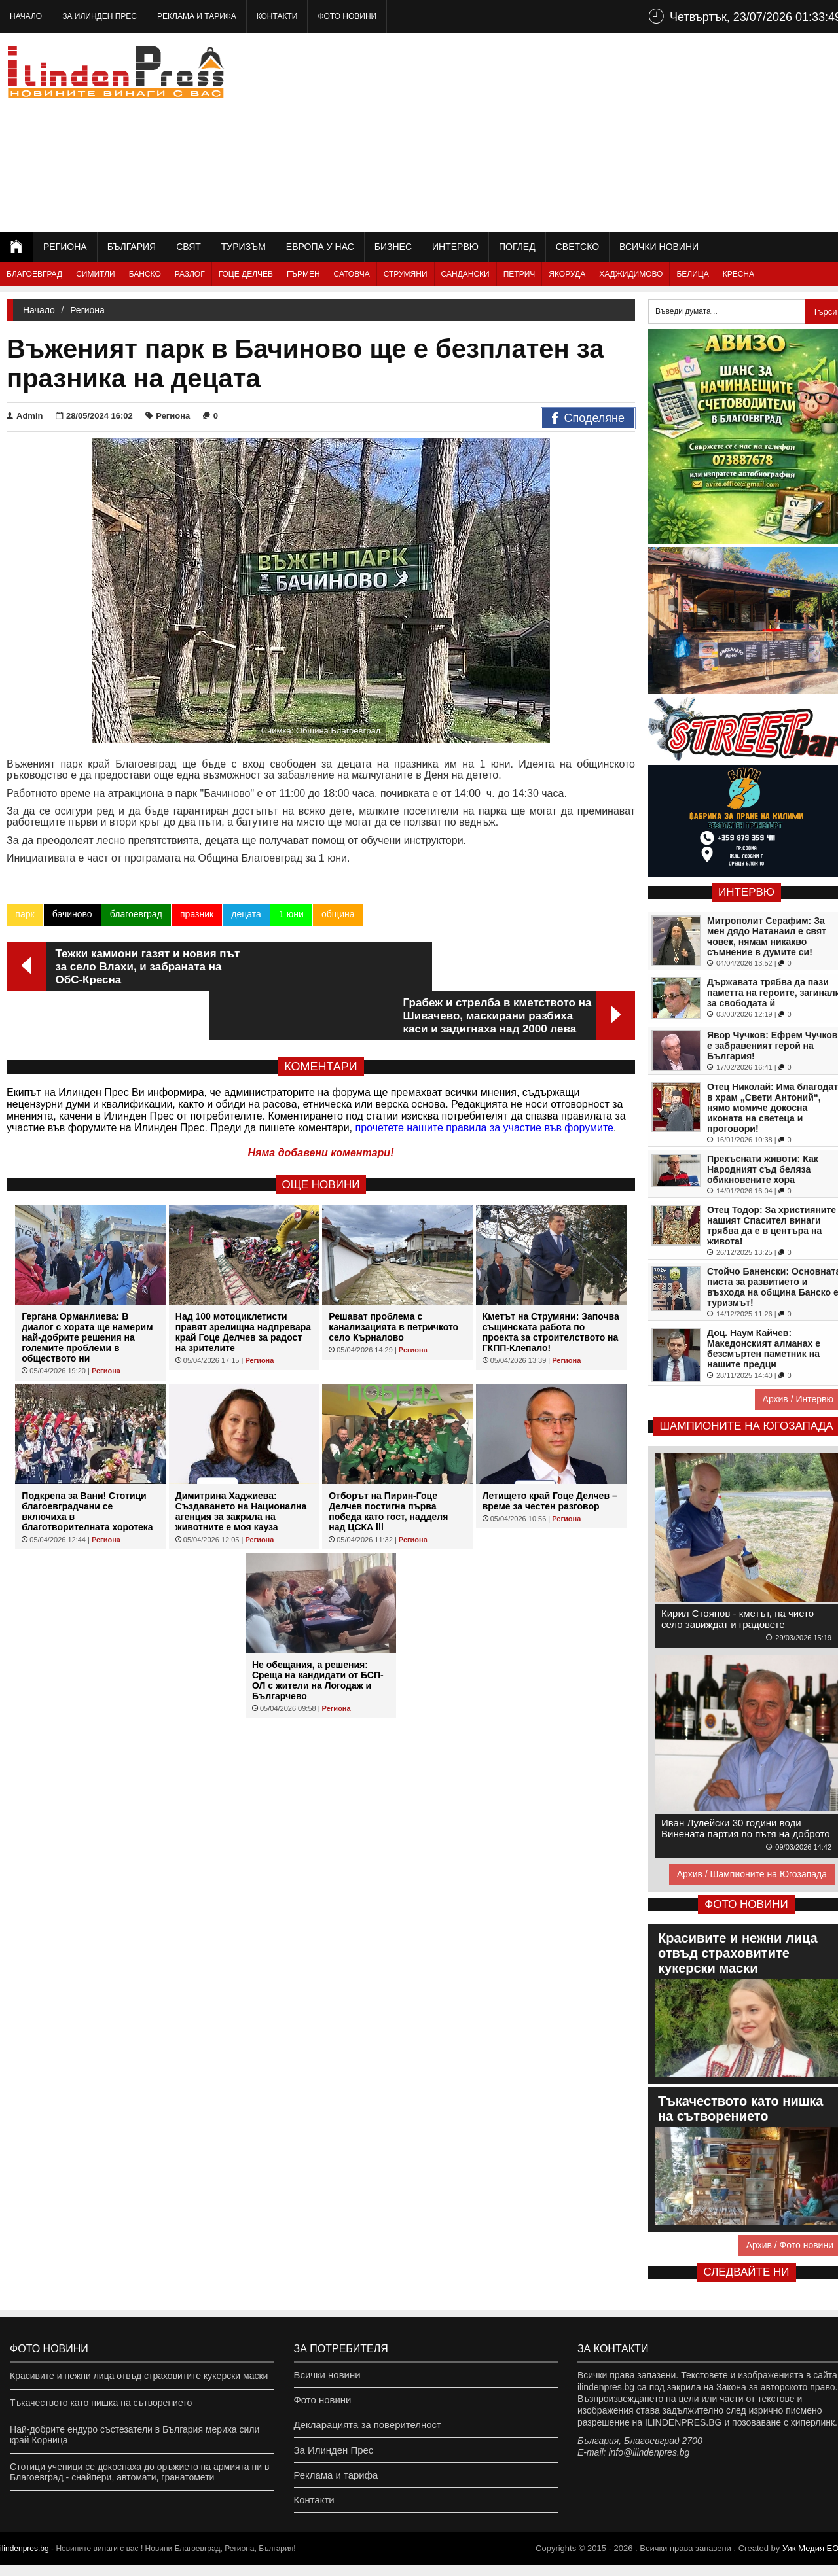  What do you see at coordinates (196, 16) in the screenshot?
I see `Реклама и тарифа` at bounding box center [196, 16].